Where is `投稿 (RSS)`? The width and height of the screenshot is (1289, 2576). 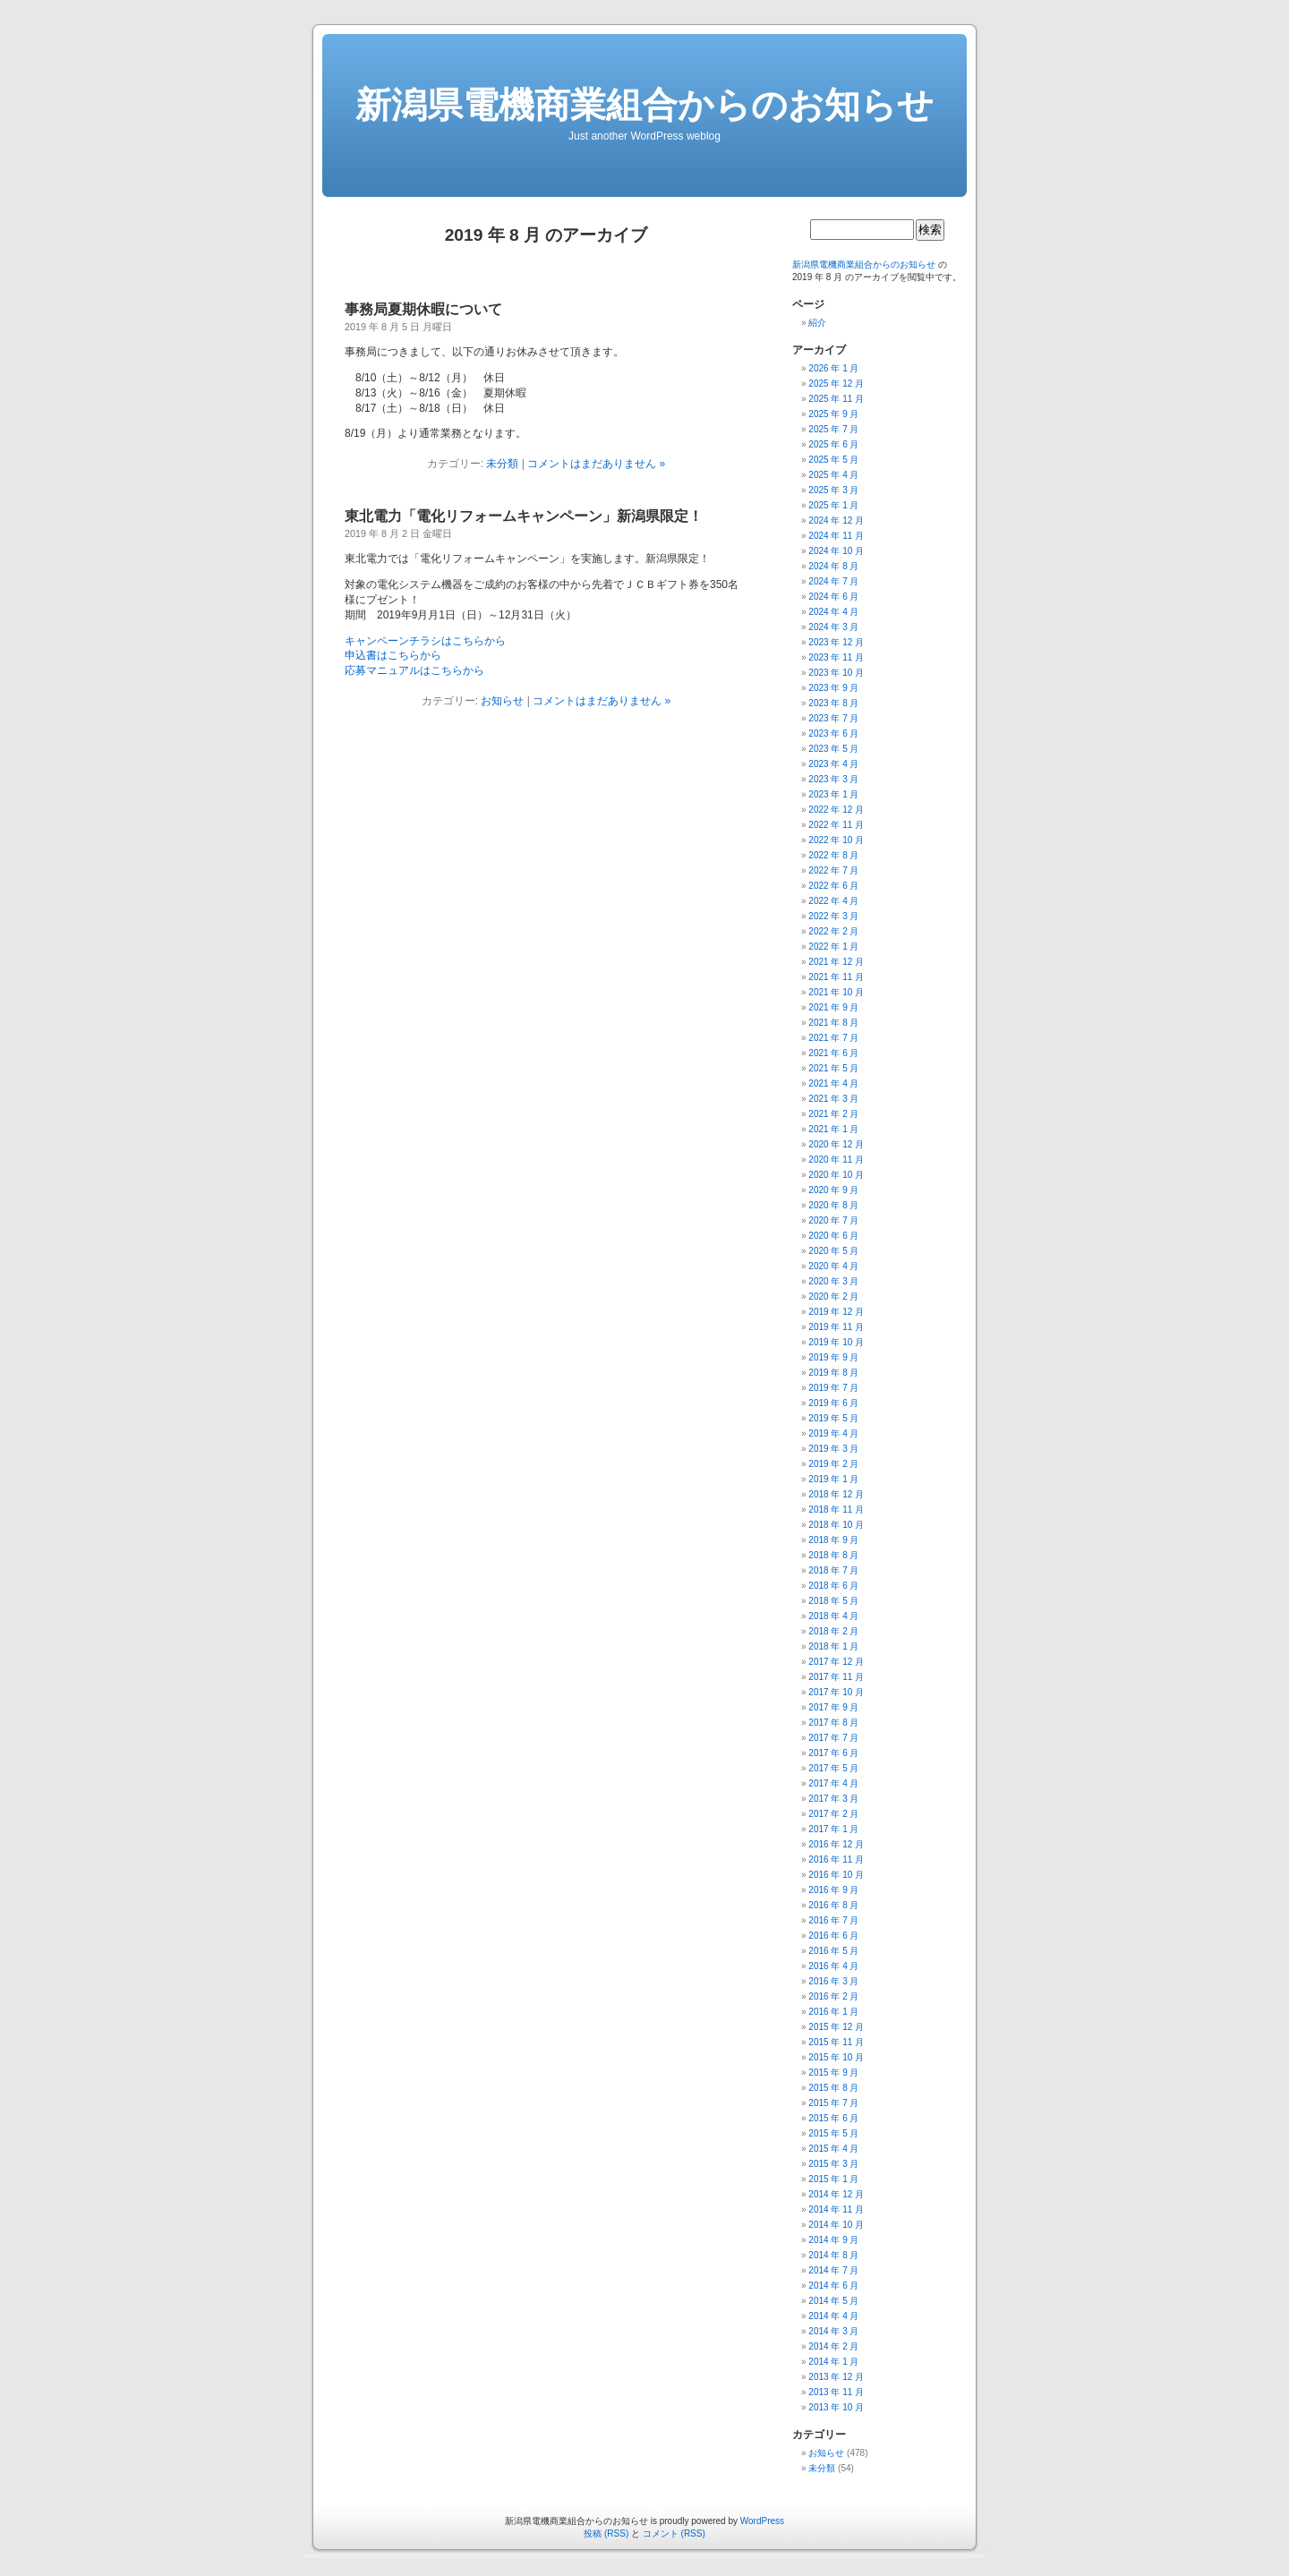 投稿 (RSS) is located at coordinates (606, 2533).